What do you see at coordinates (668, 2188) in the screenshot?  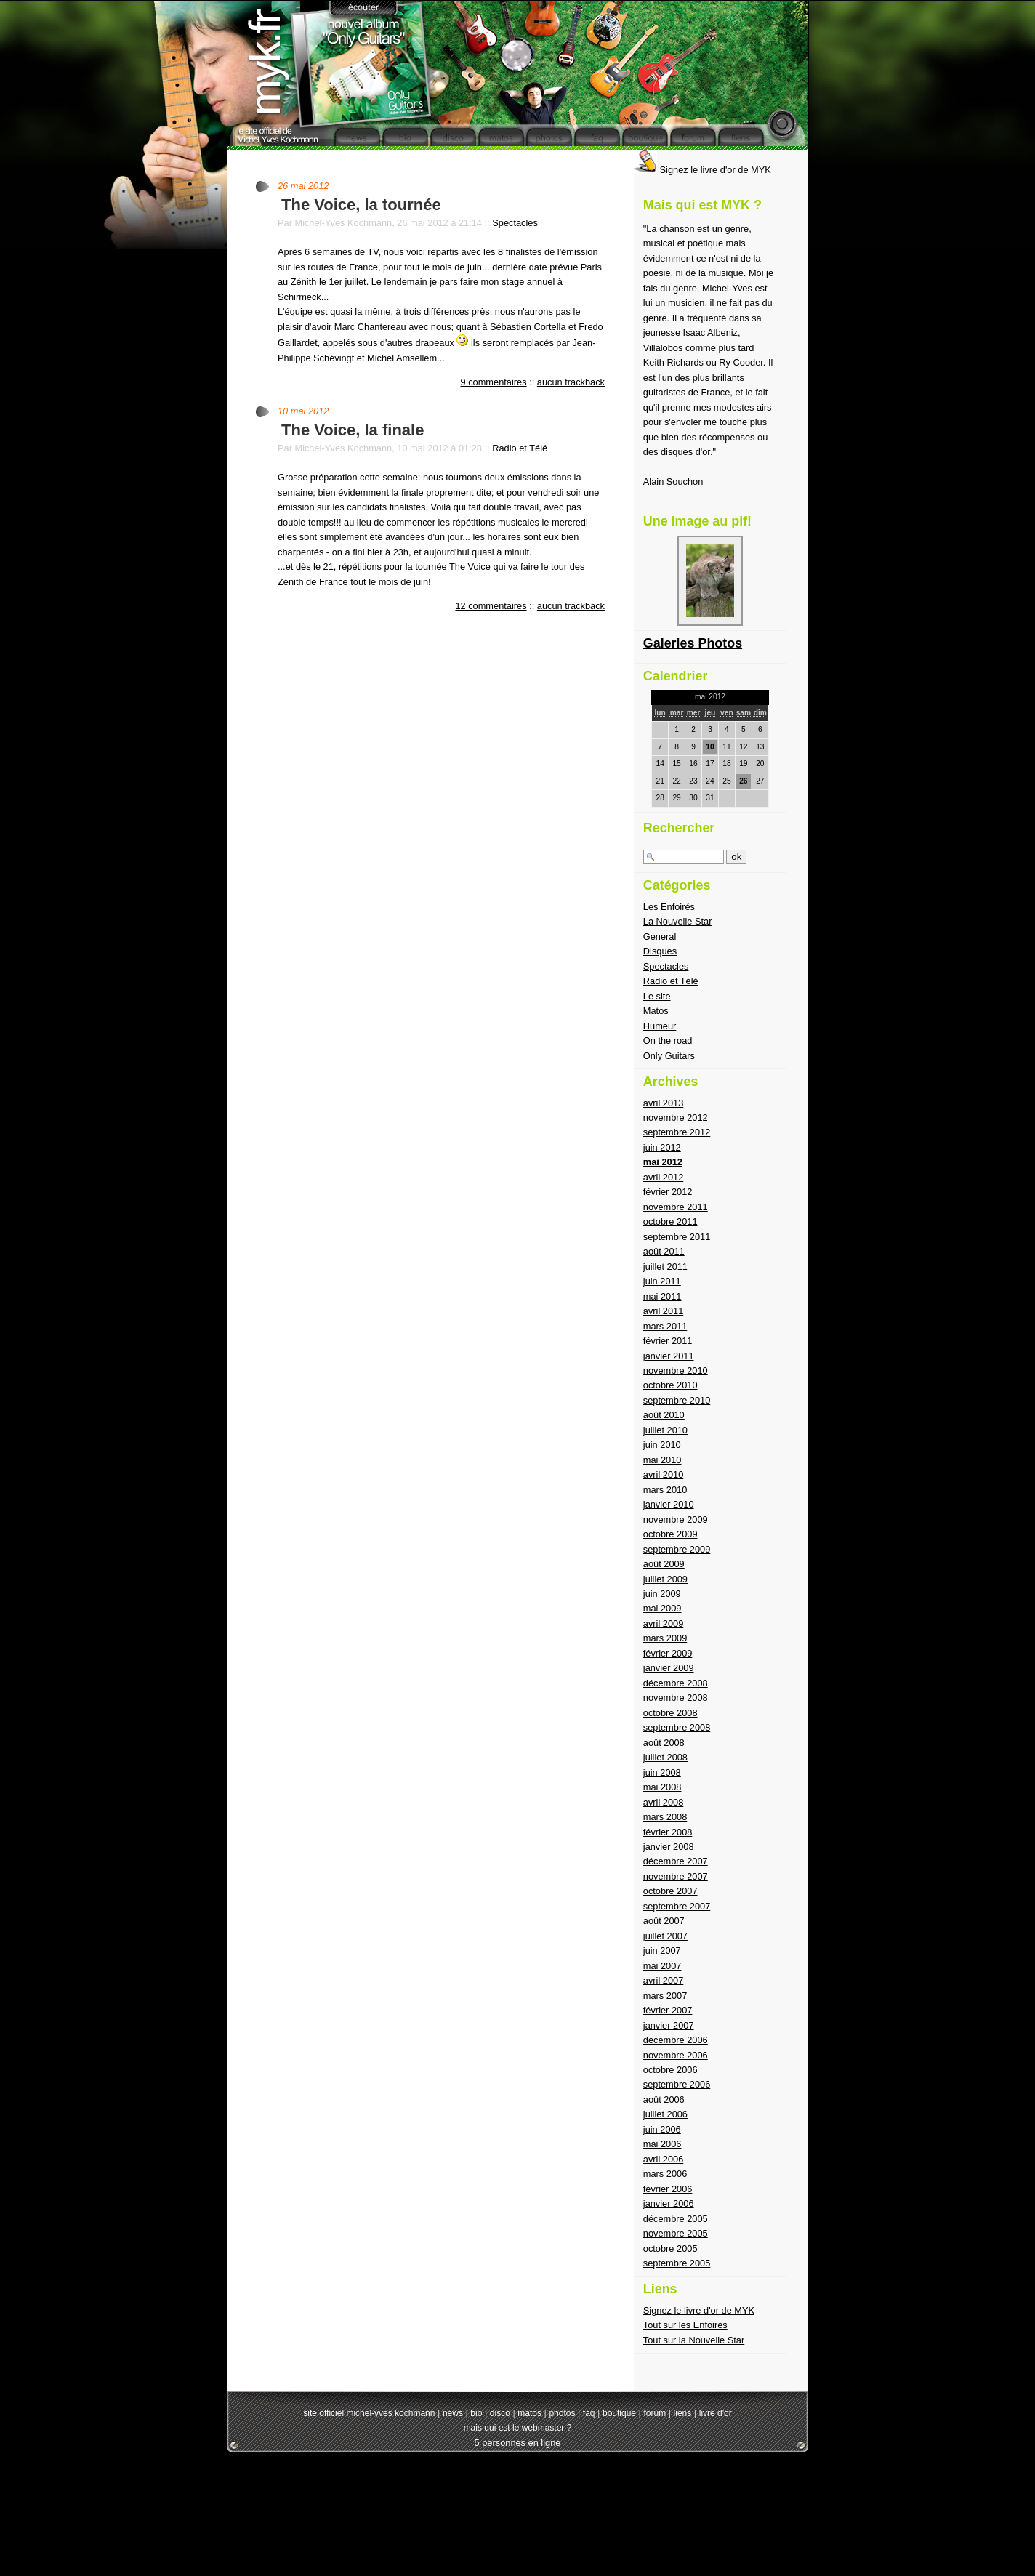 I see `février 2006` at bounding box center [668, 2188].